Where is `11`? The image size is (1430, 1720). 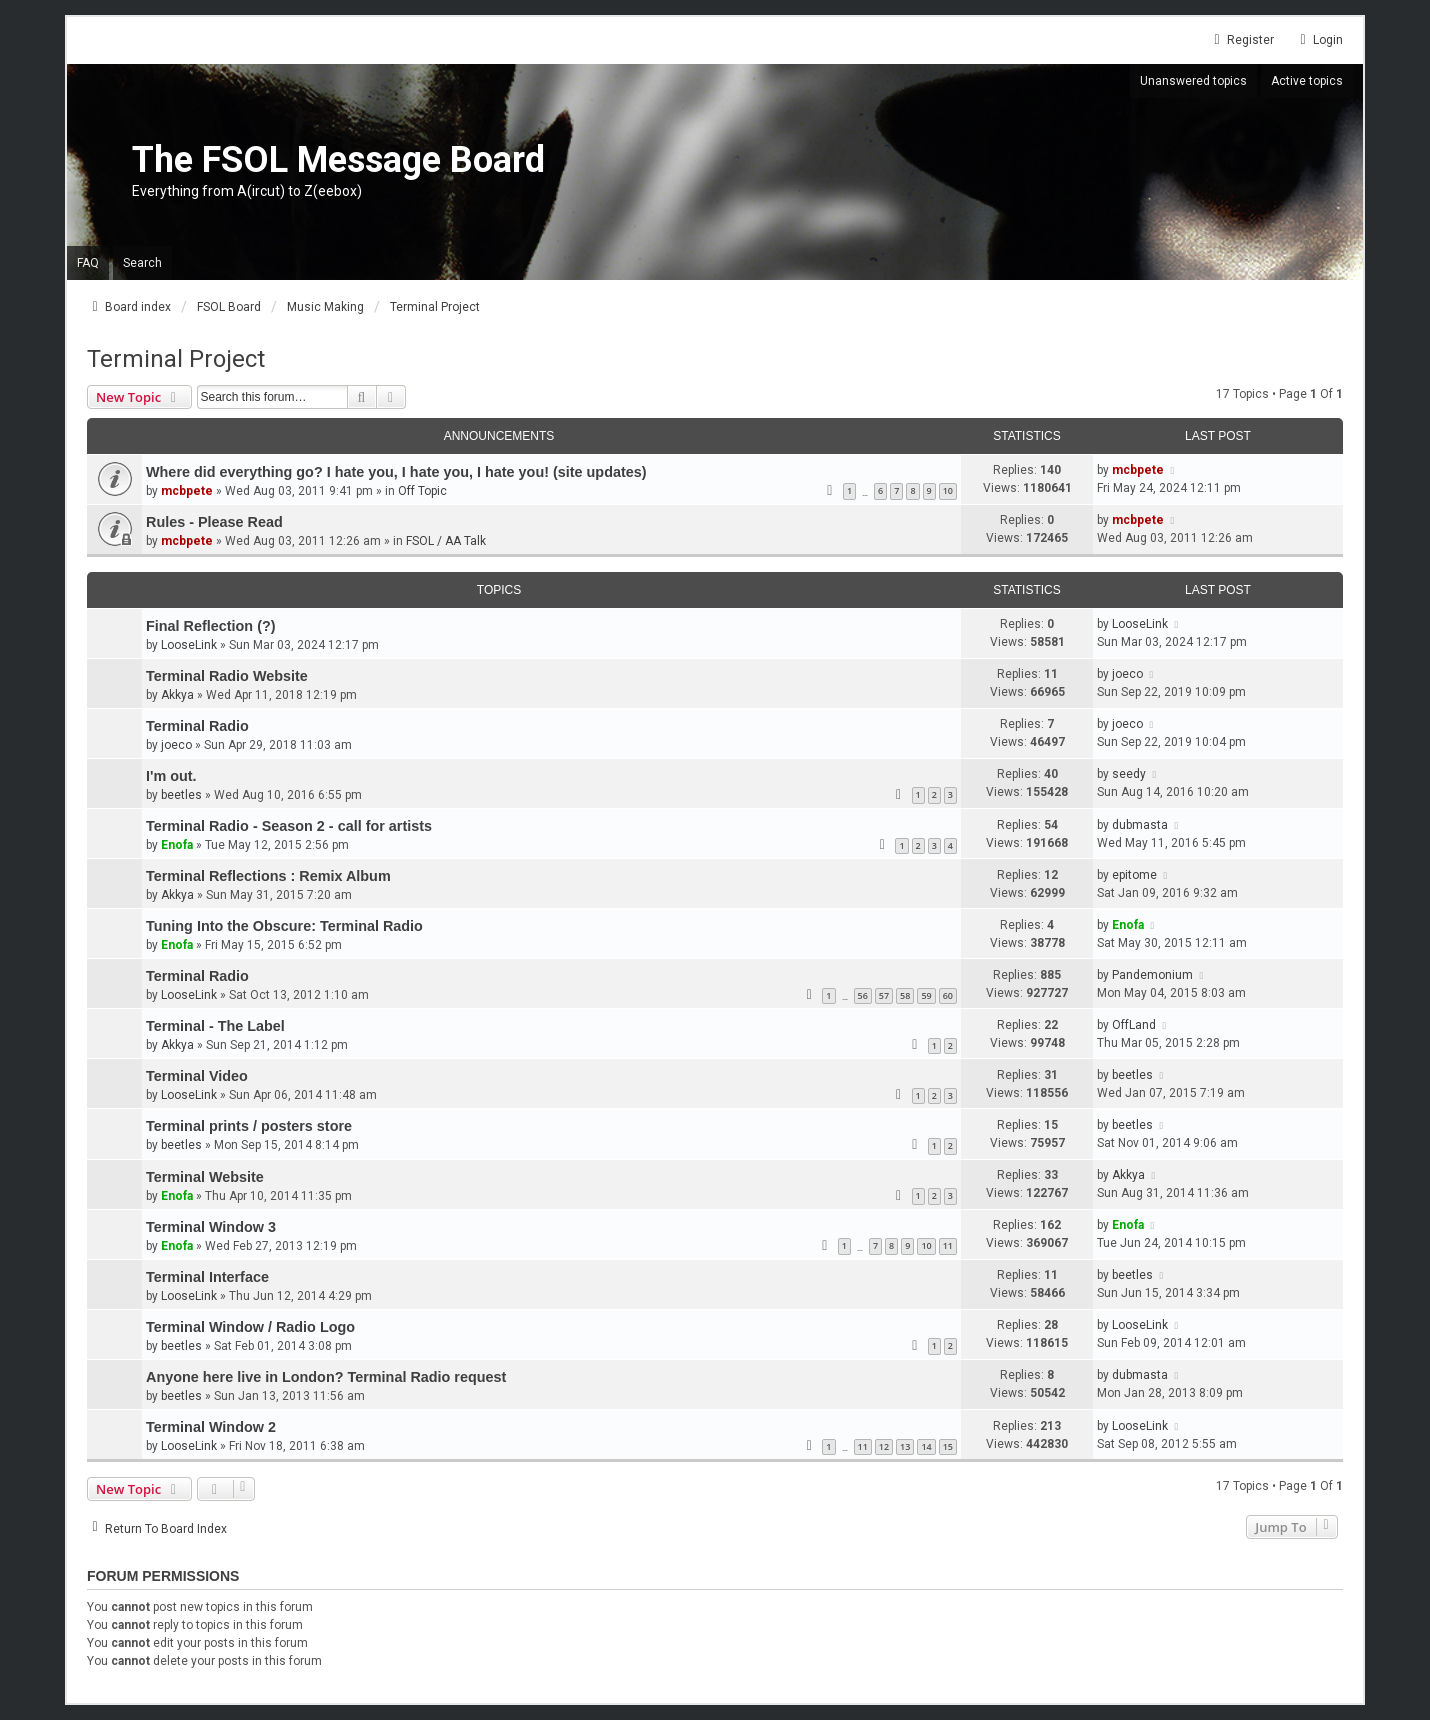
11 is located at coordinates (948, 1245).